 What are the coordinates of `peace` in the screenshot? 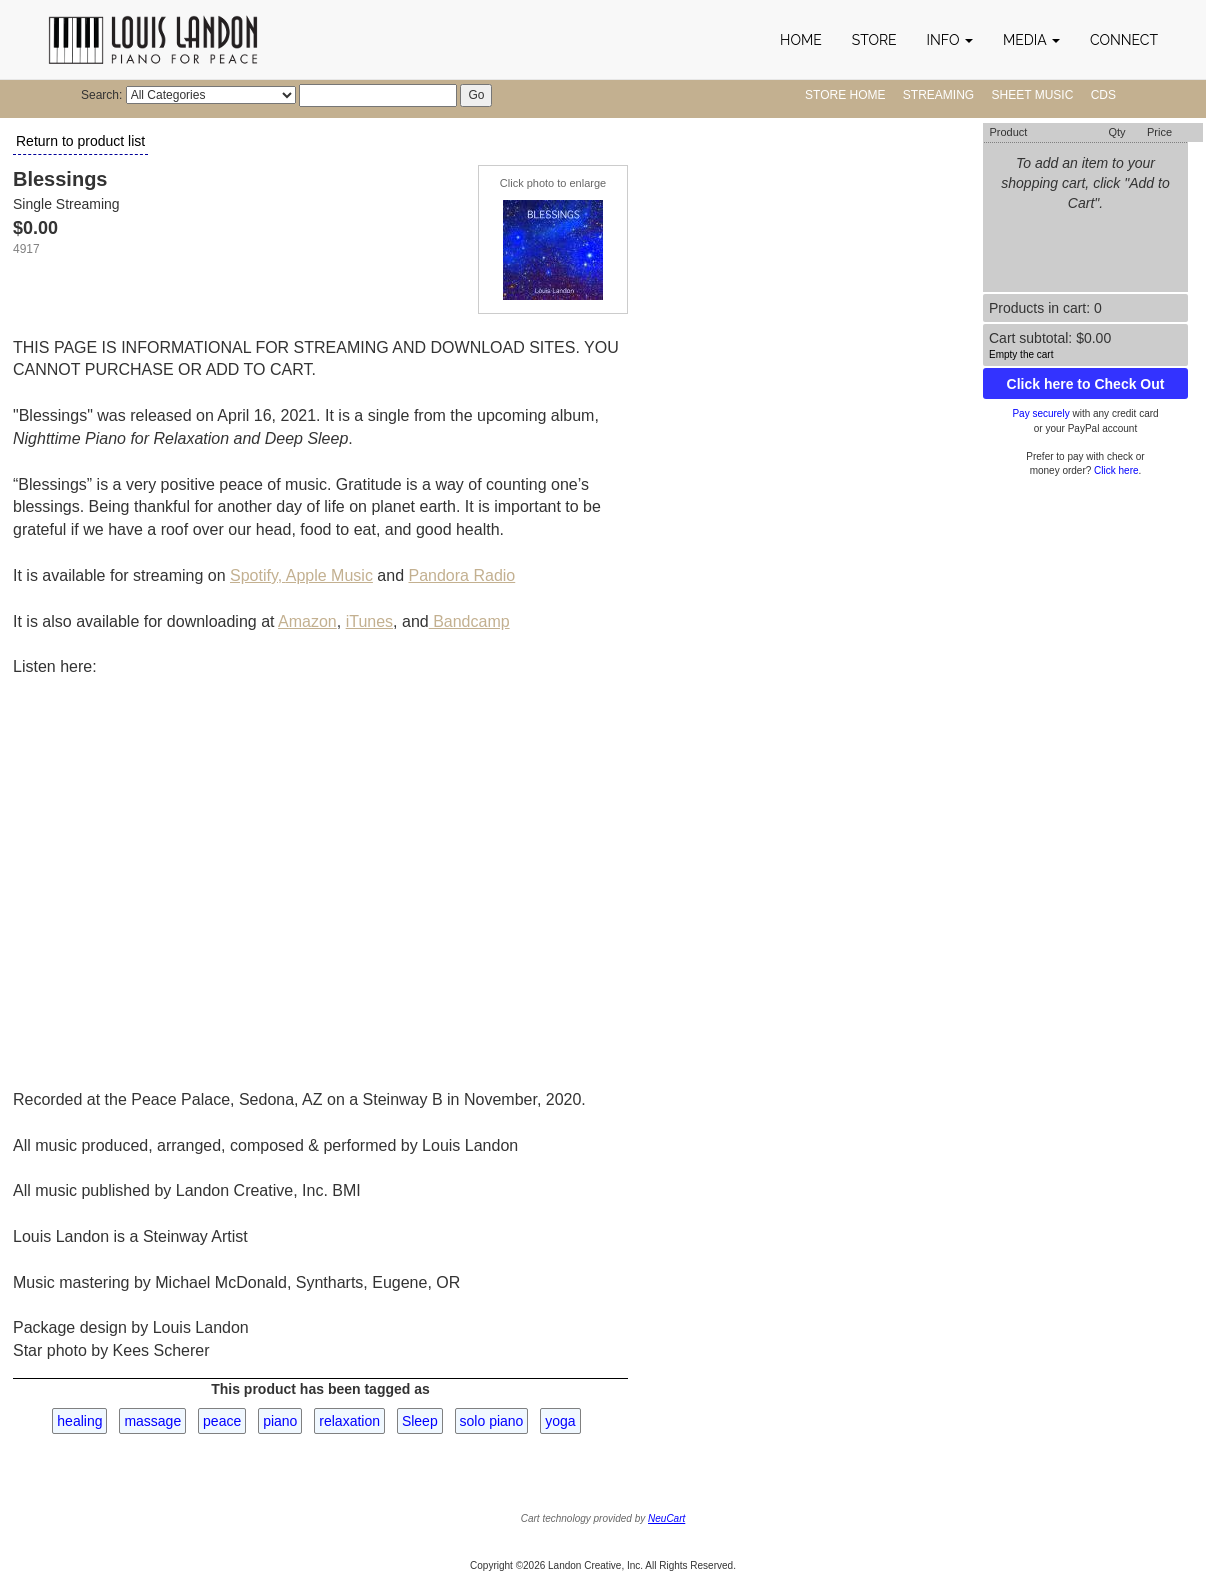 It's located at (222, 1421).